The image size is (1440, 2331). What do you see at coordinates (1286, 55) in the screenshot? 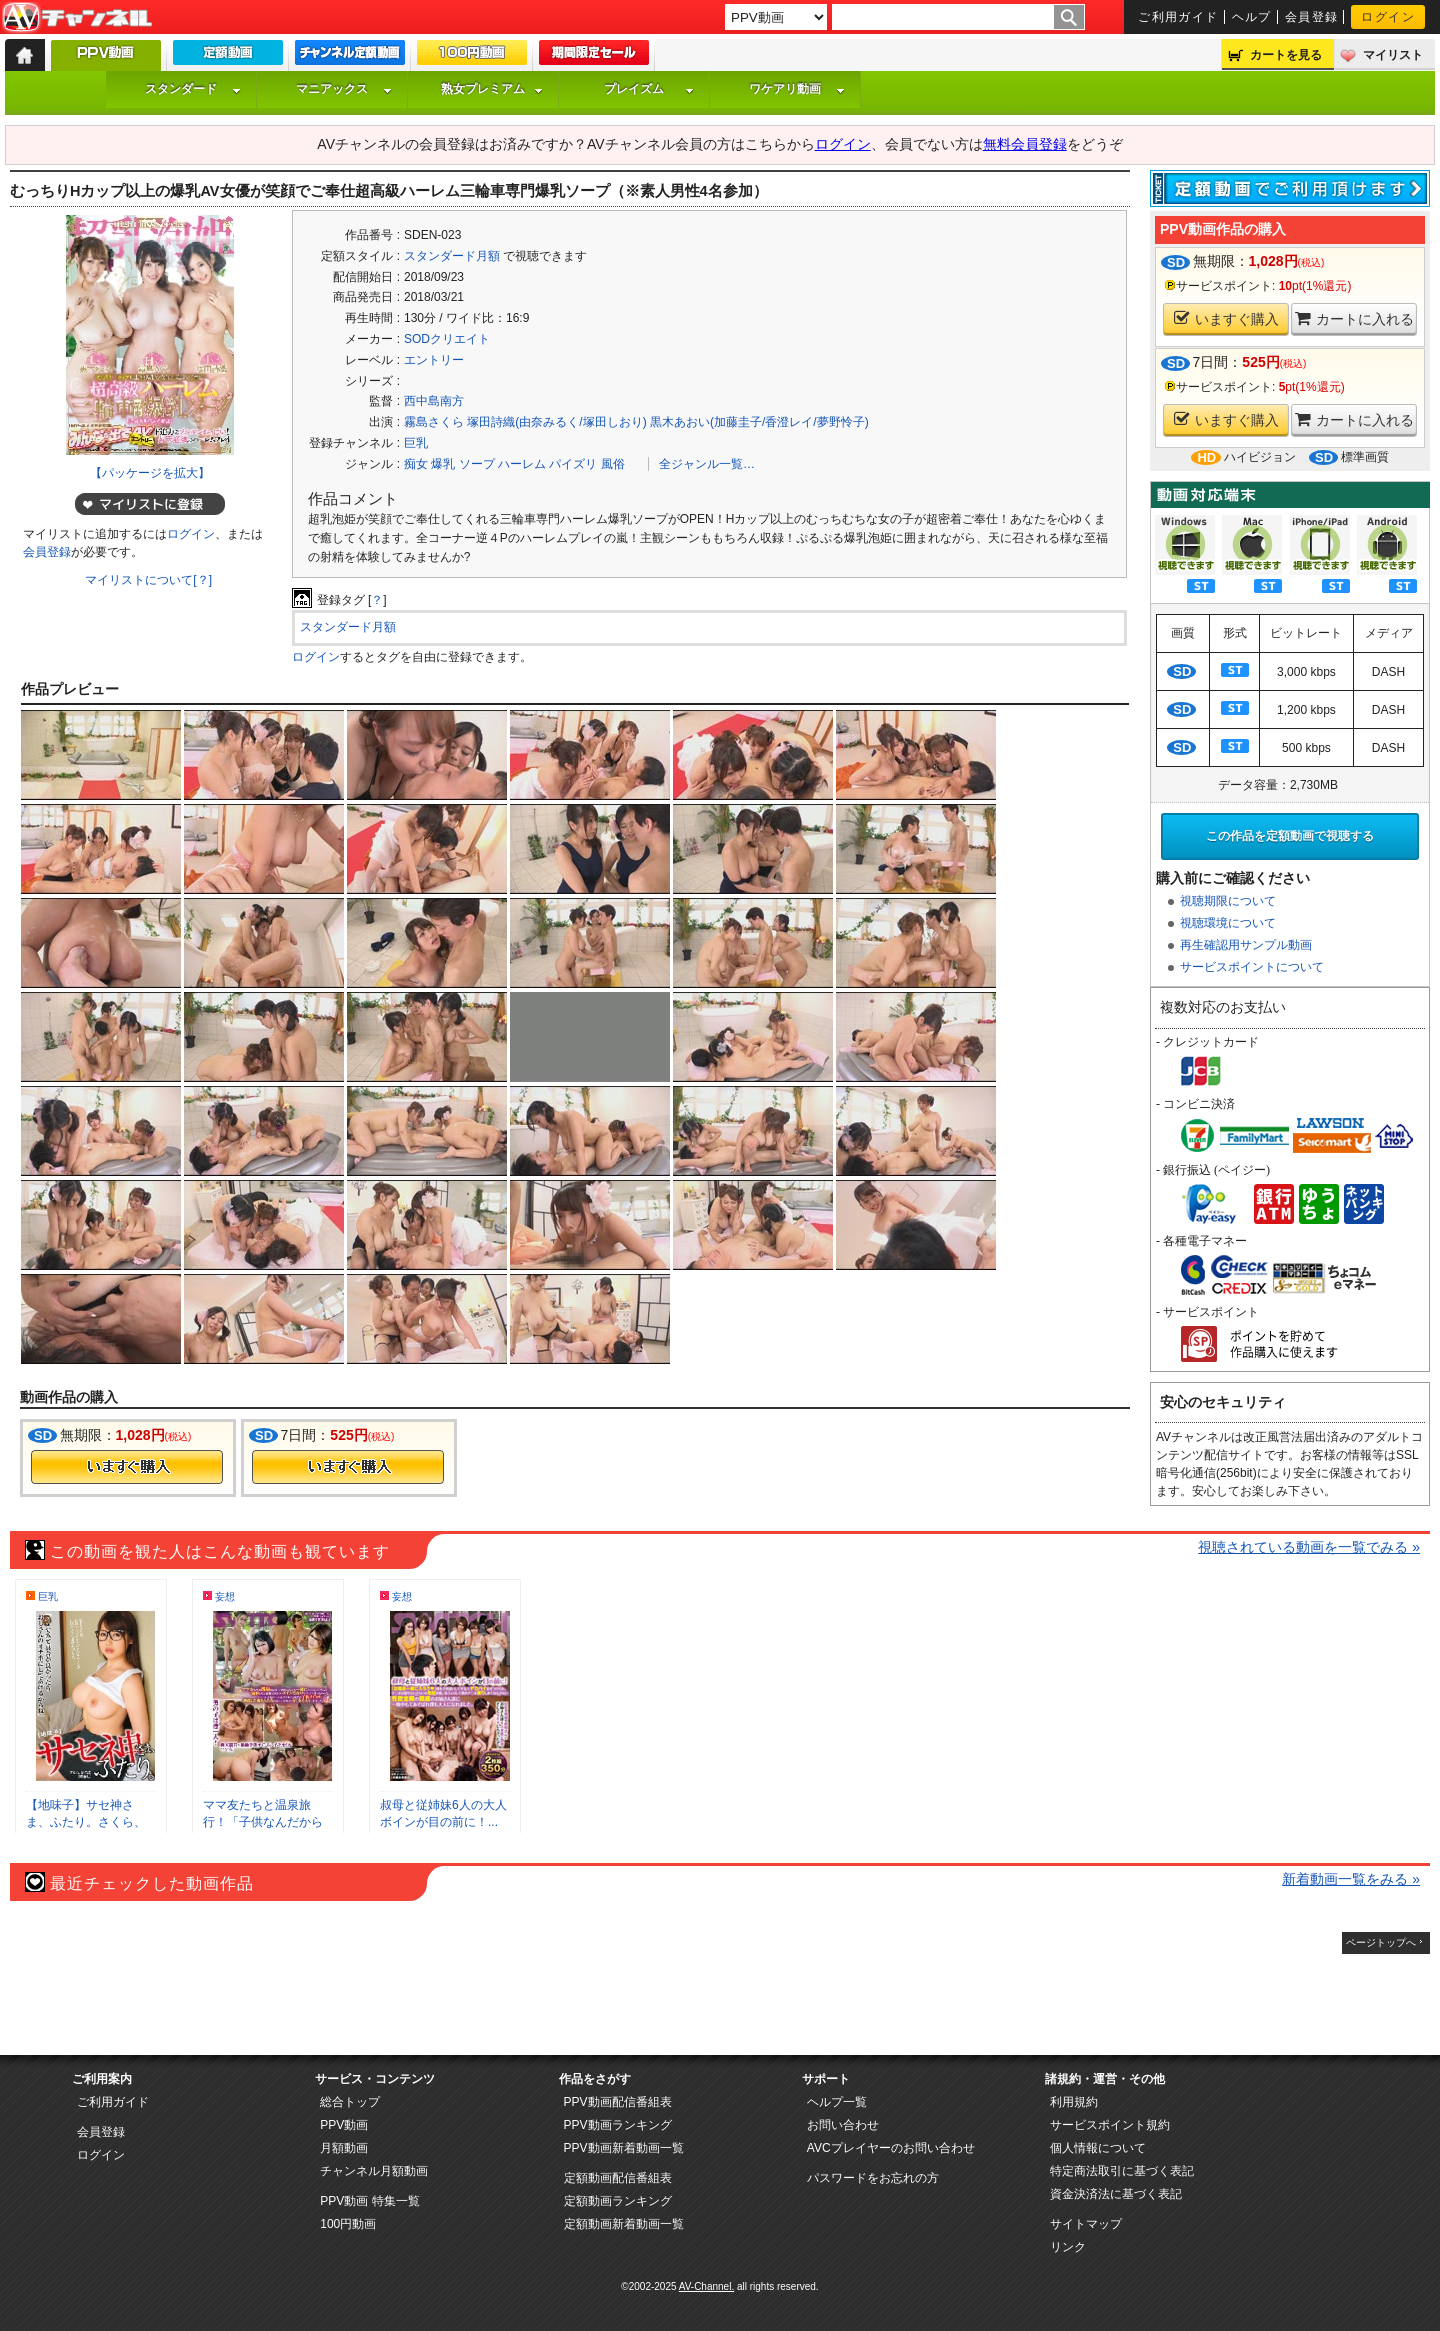
I see `カートを見る` at bounding box center [1286, 55].